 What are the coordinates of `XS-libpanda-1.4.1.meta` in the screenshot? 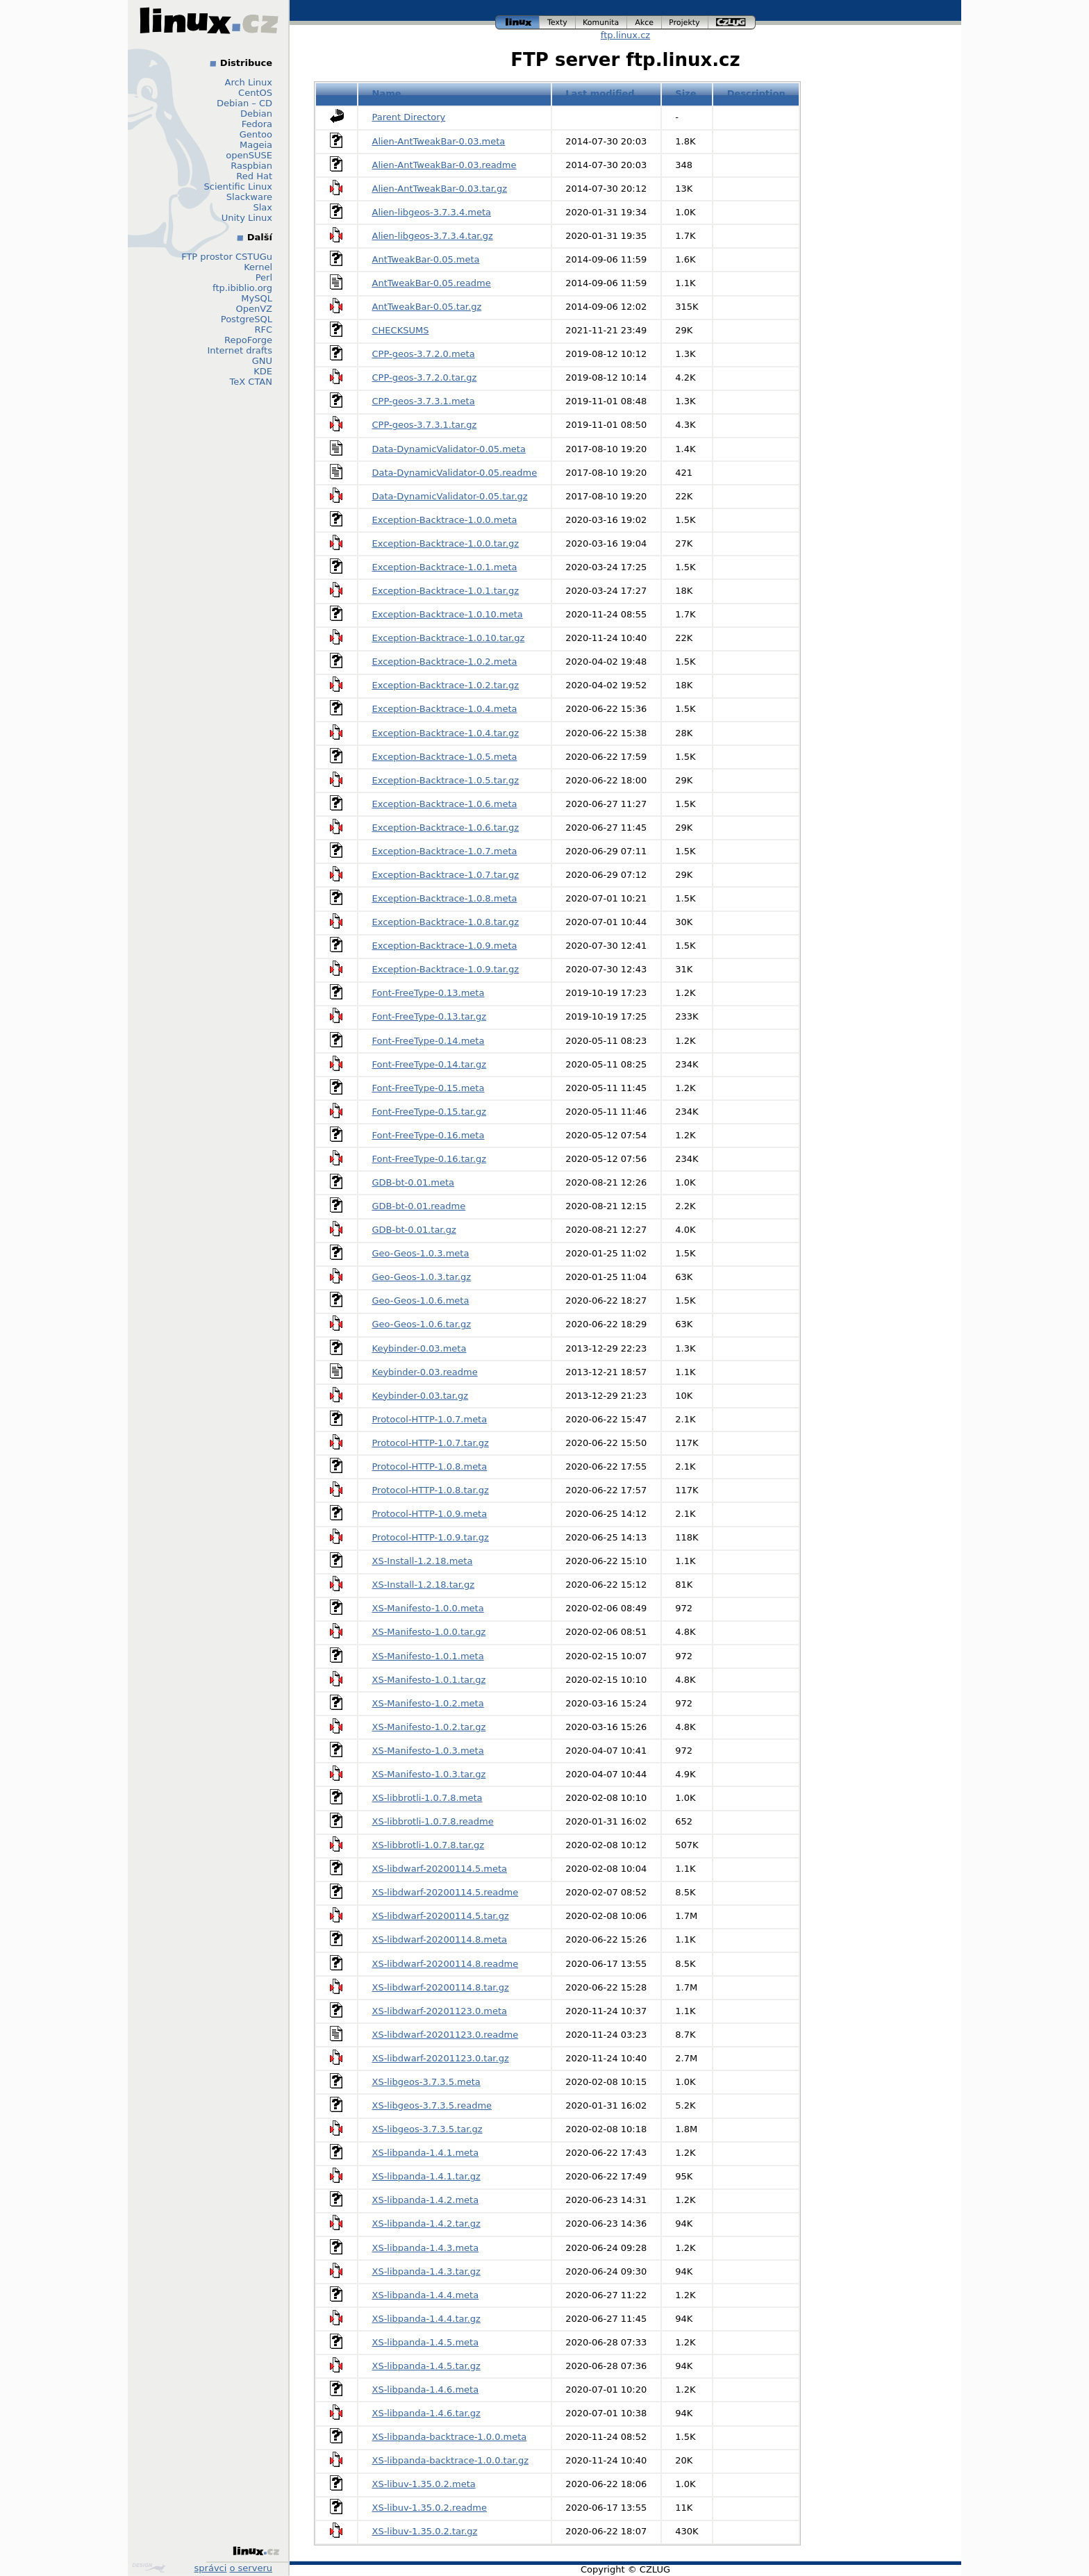 It's located at (425, 2152).